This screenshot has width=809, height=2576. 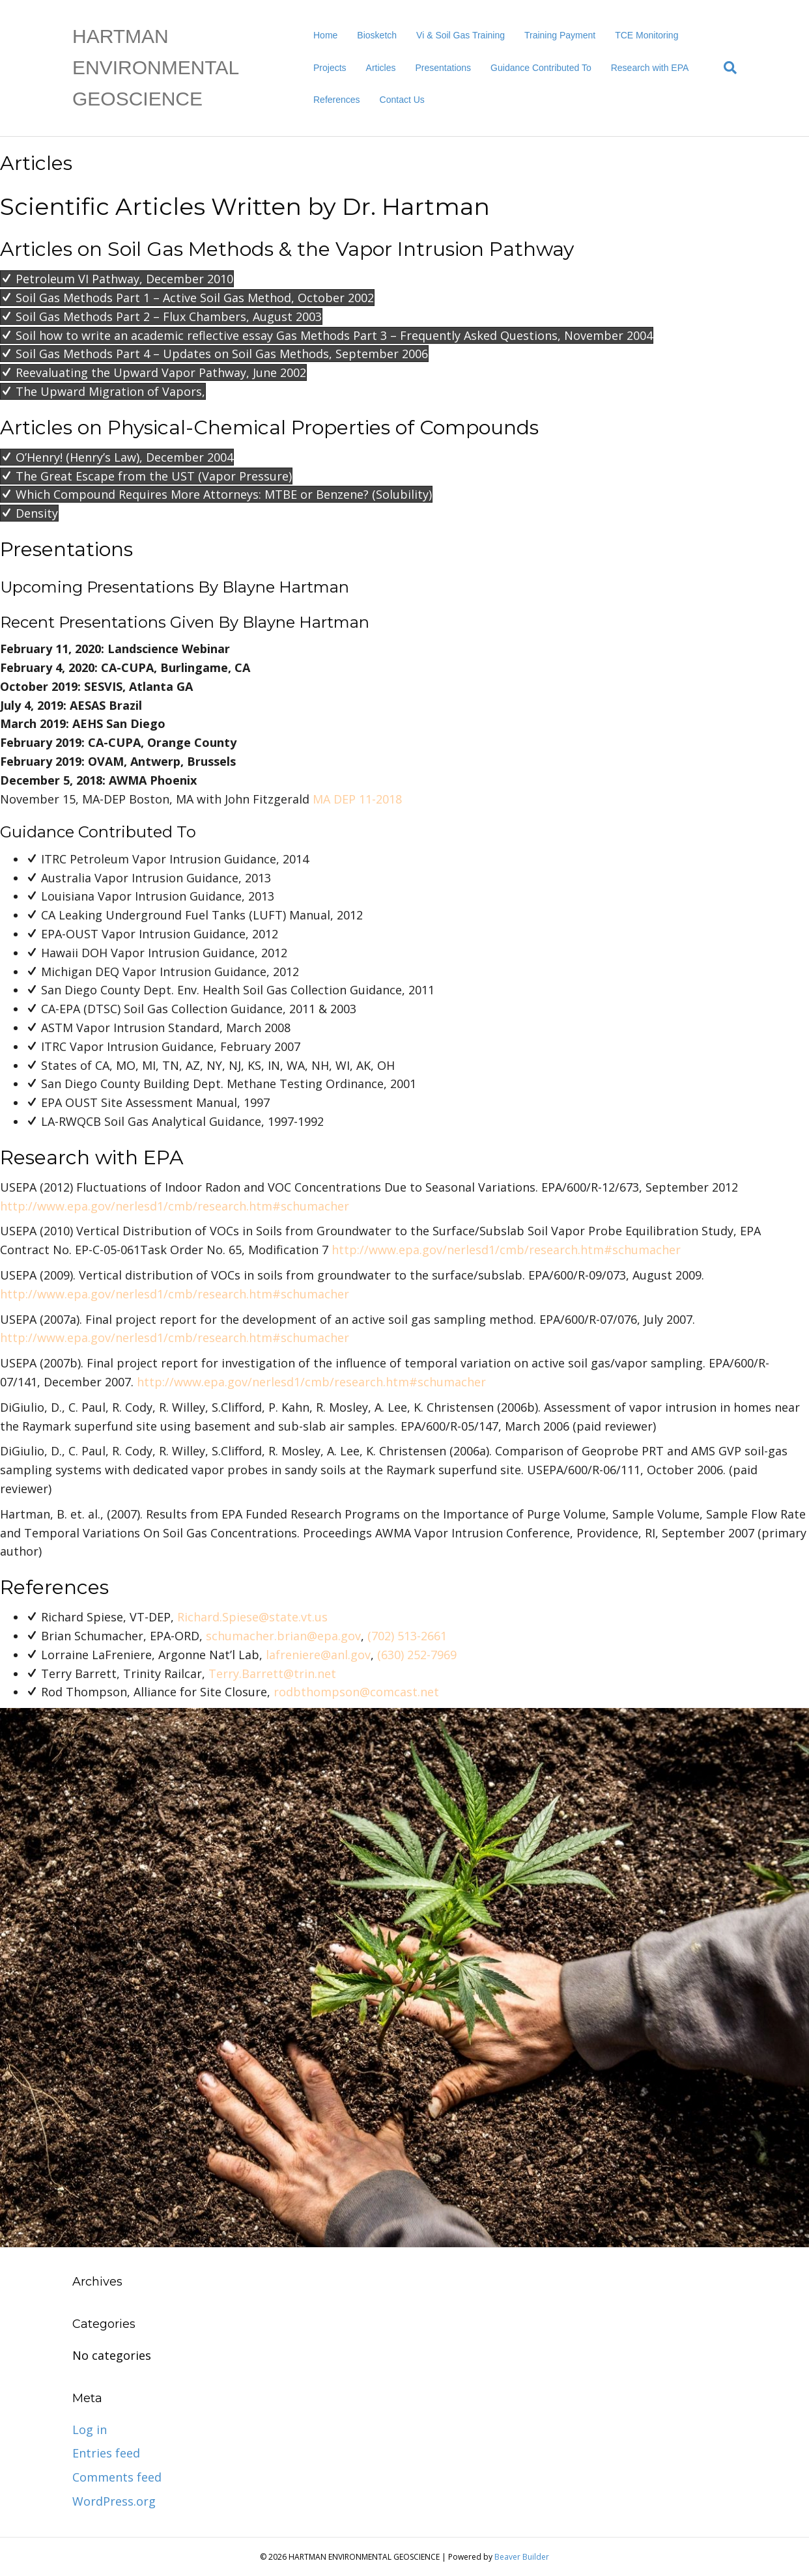 I want to click on Comments feed, so click(x=117, y=2477).